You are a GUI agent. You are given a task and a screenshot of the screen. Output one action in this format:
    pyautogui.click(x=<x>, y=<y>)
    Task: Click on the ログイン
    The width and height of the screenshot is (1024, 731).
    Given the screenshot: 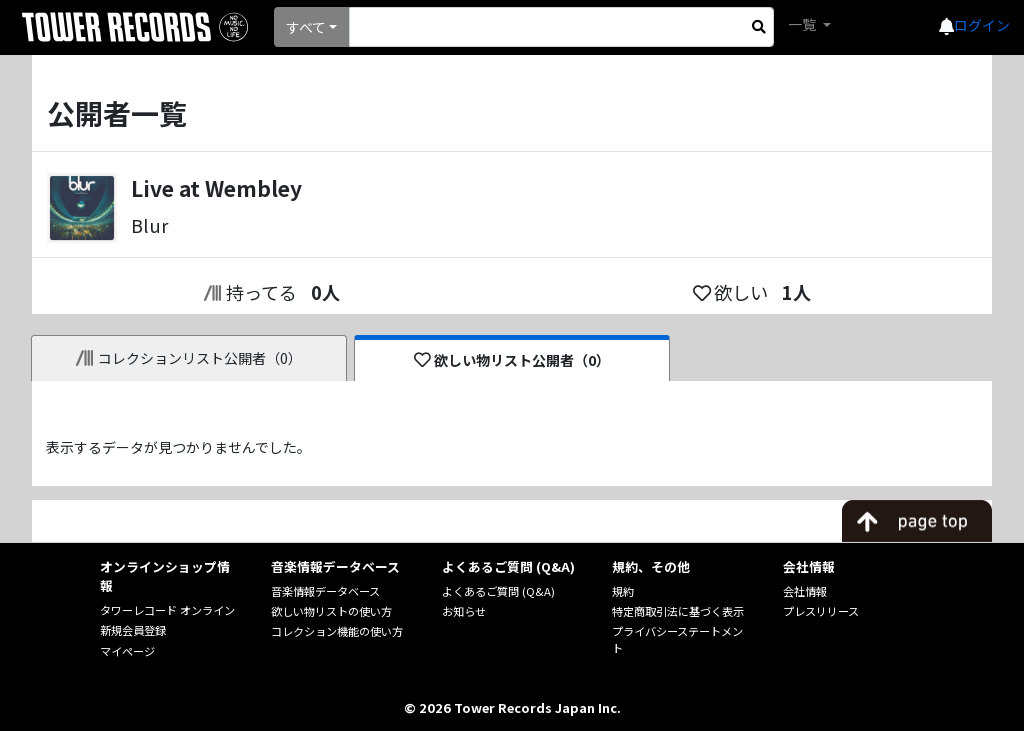 What is the action you would take?
    pyautogui.click(x=982, y=25)
    